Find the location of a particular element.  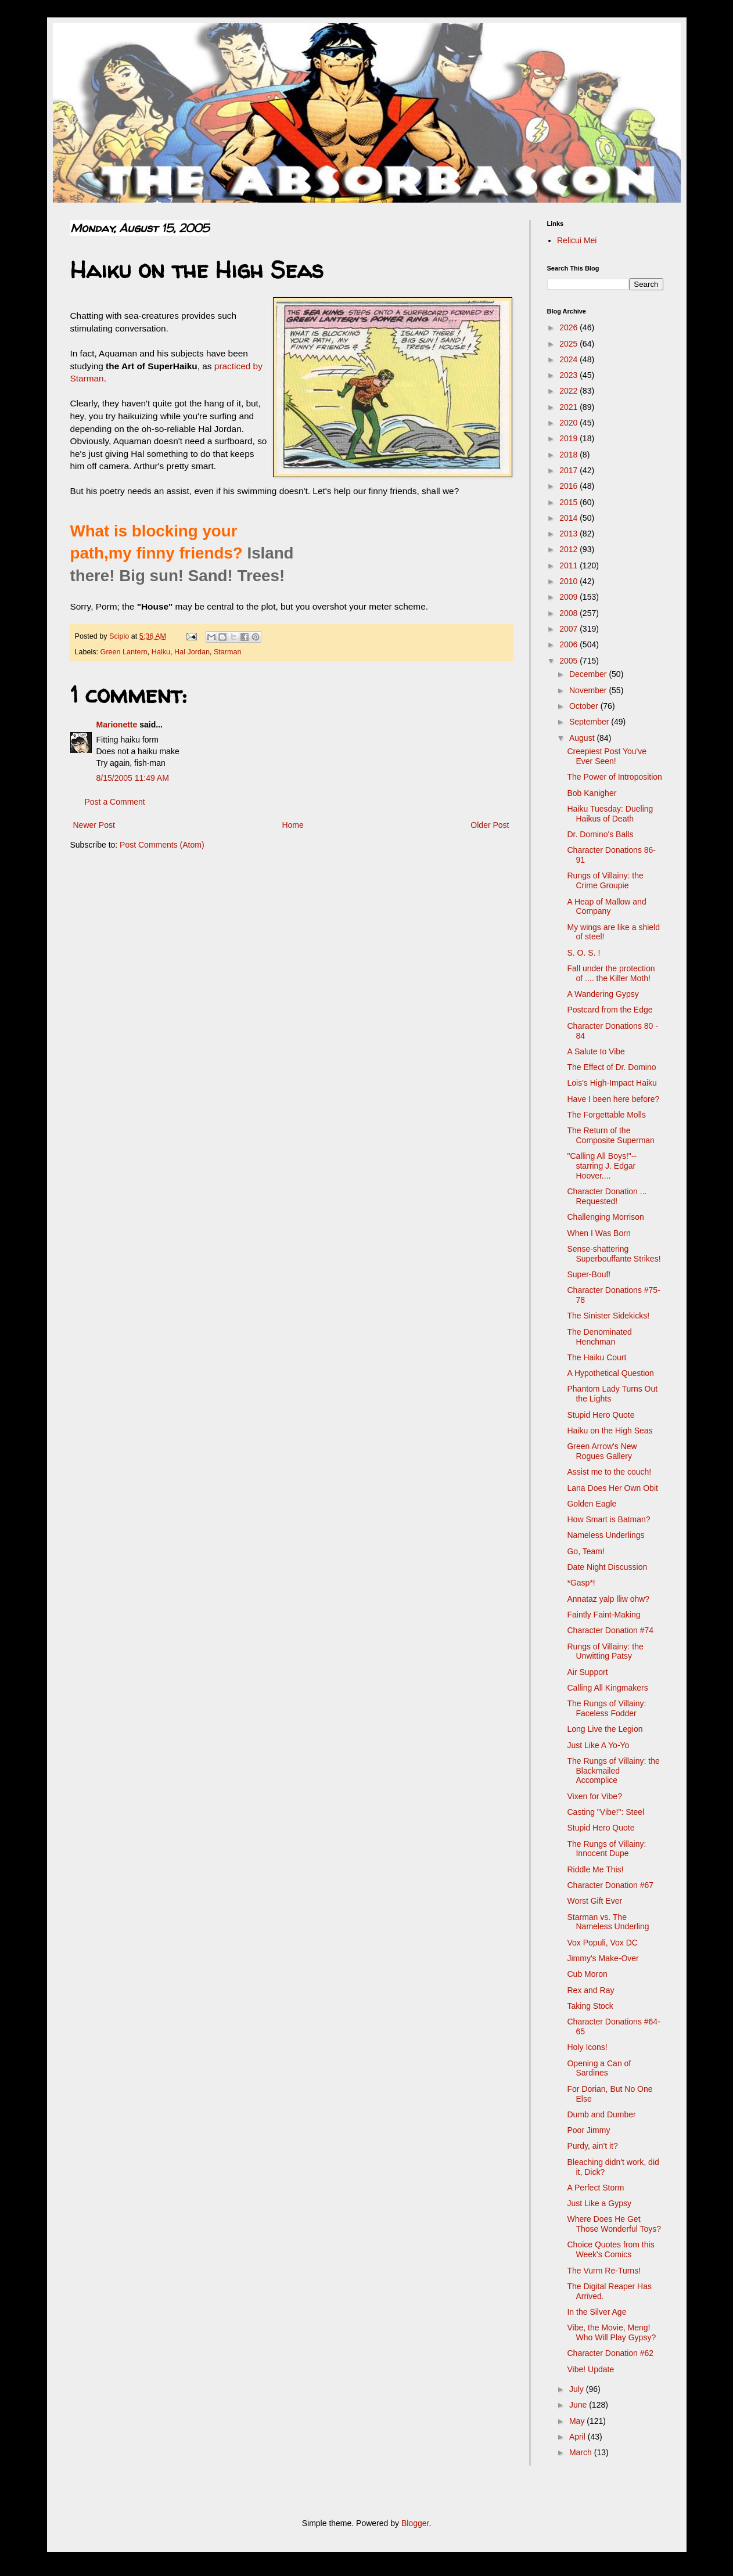

Holy Icons! is located at coordinates (587, 2047).